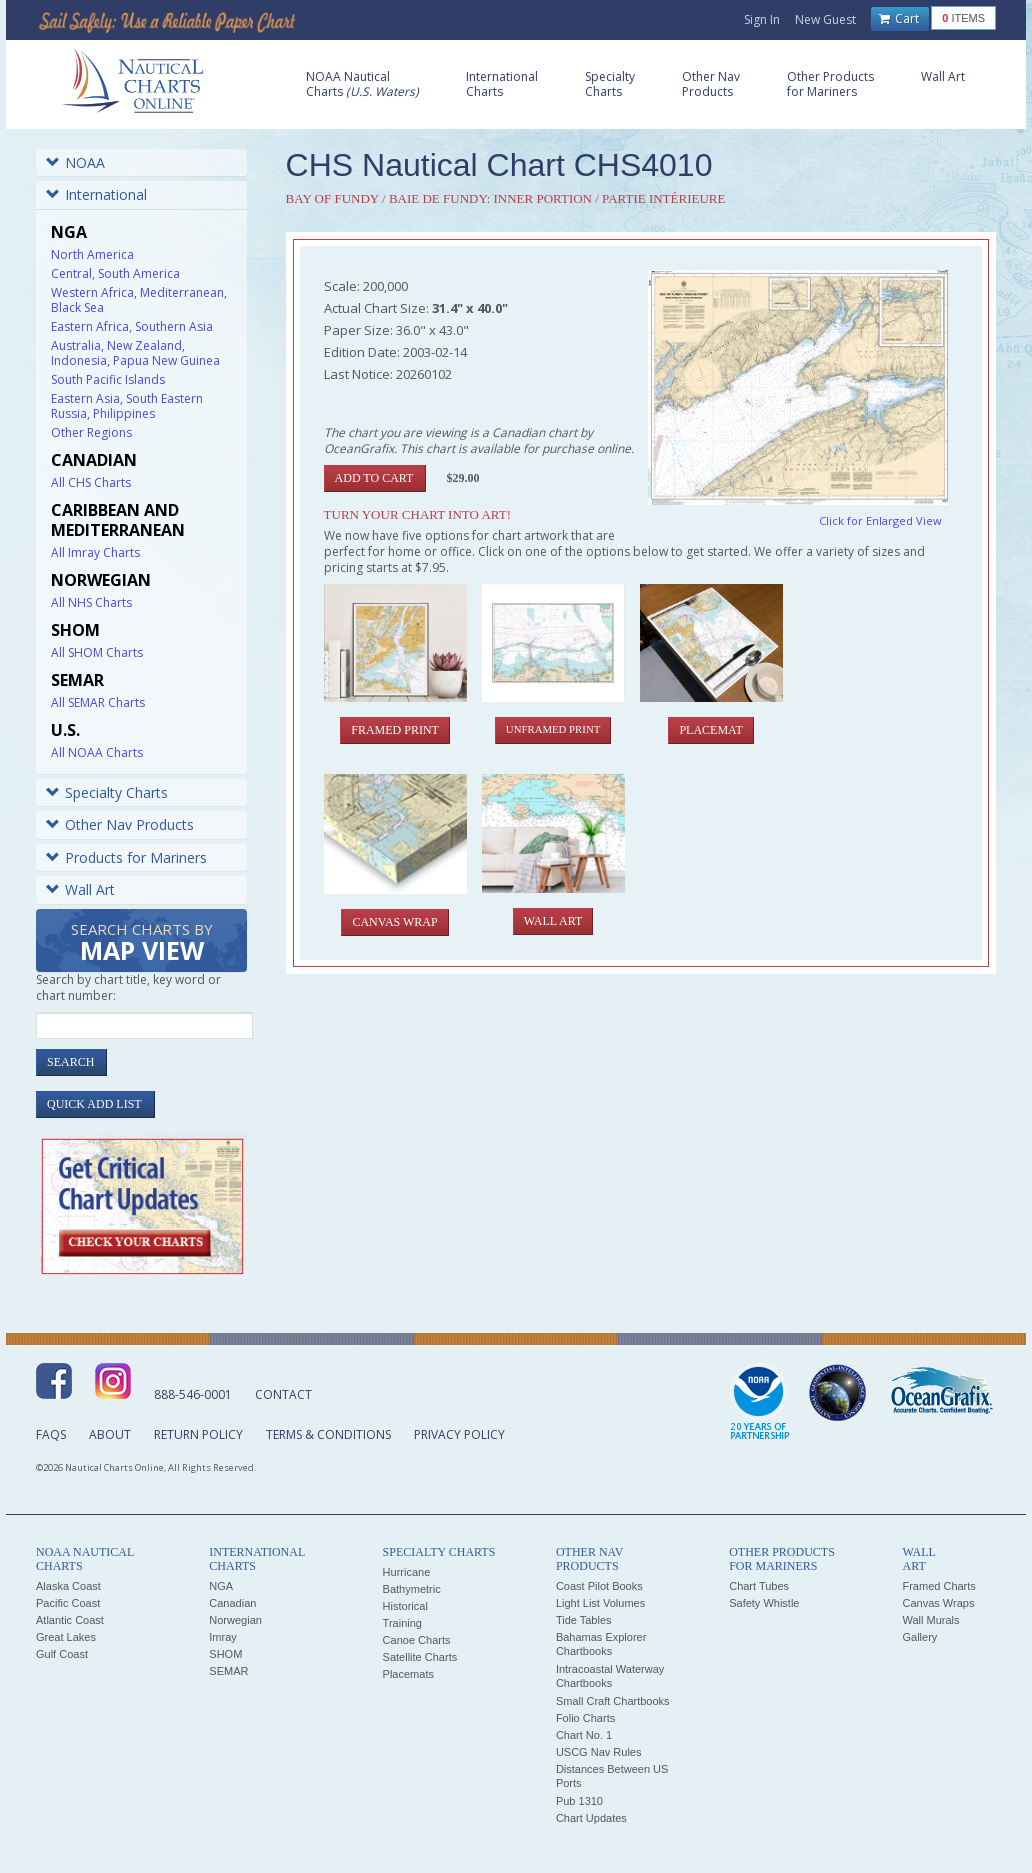  Describe the element at coordinates (135, 353) in the screenshot. I see `Australia, New Zealand, Indonesia, Papua New Guinea` at that location.